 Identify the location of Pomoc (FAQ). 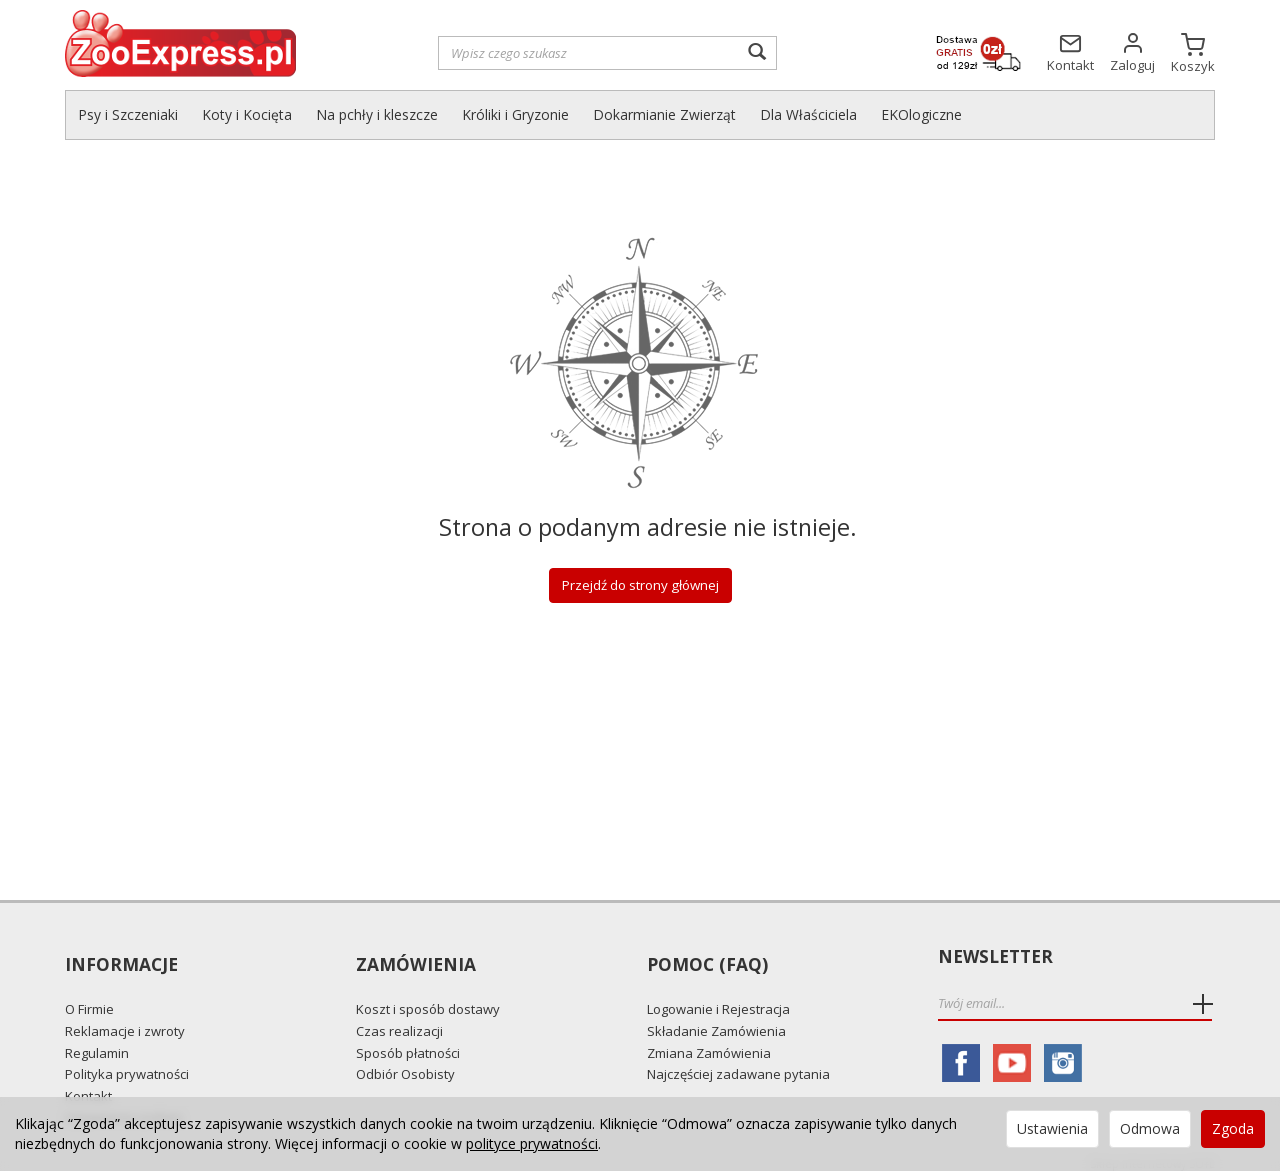
(706, 957).